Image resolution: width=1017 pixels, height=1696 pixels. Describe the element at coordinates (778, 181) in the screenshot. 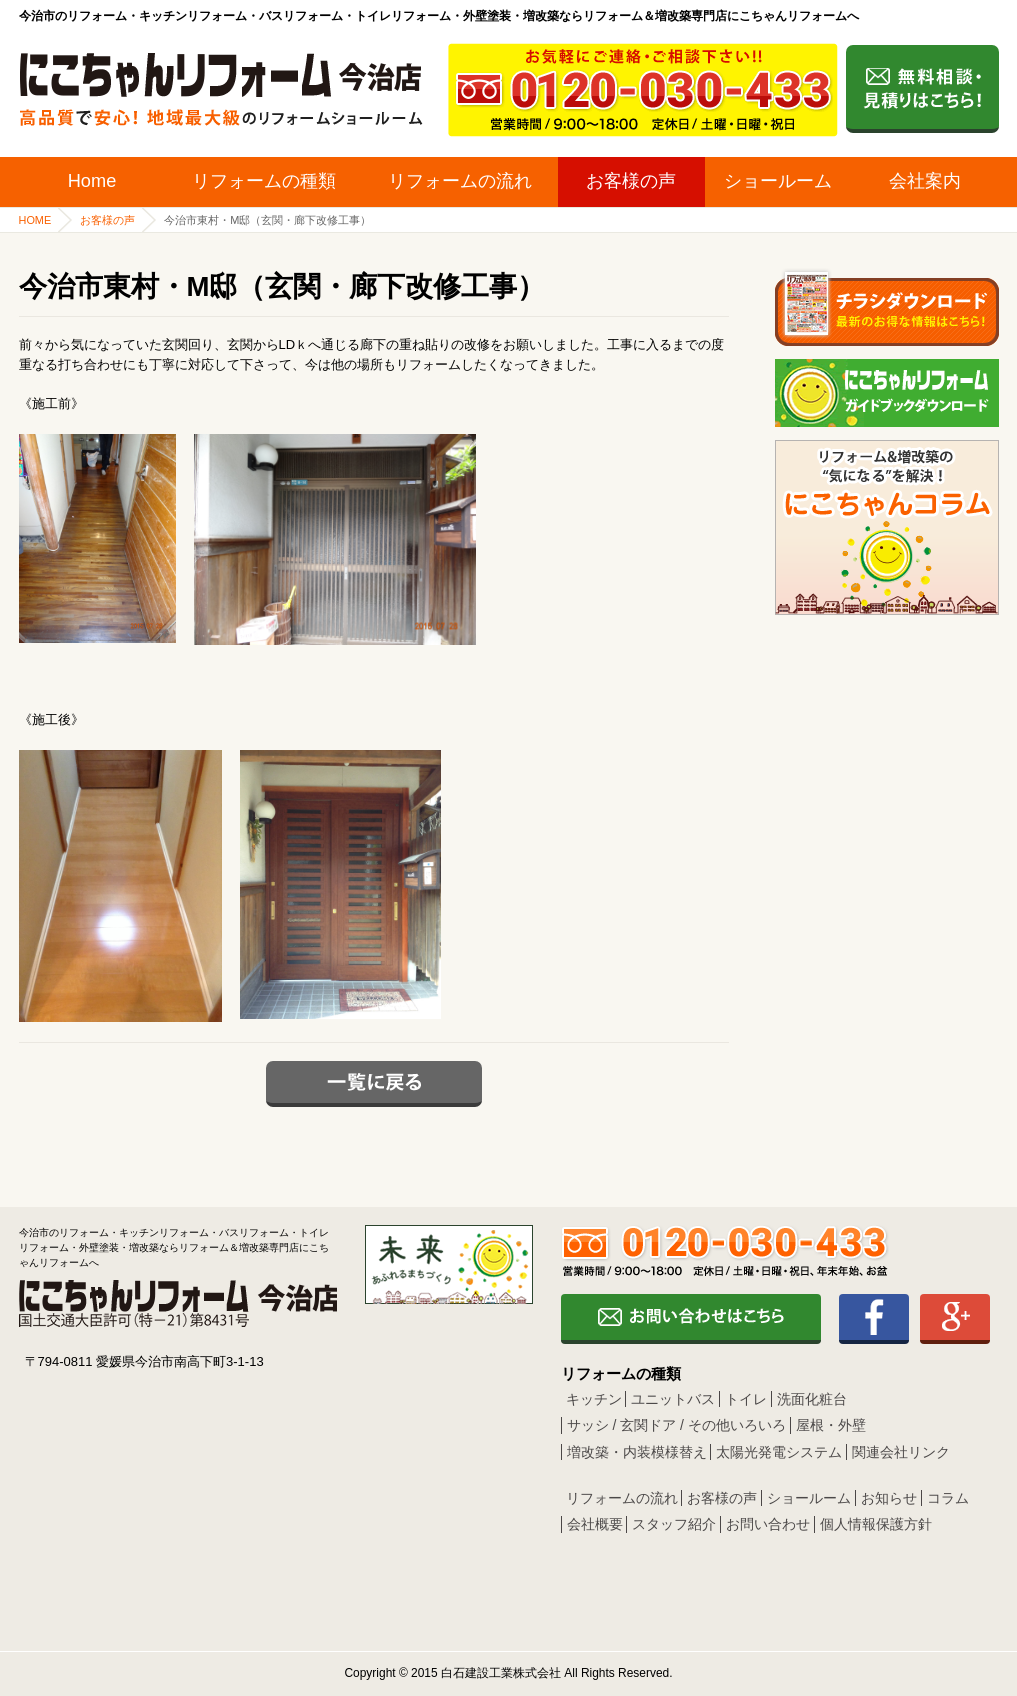

I see `ショールーム` at that location.